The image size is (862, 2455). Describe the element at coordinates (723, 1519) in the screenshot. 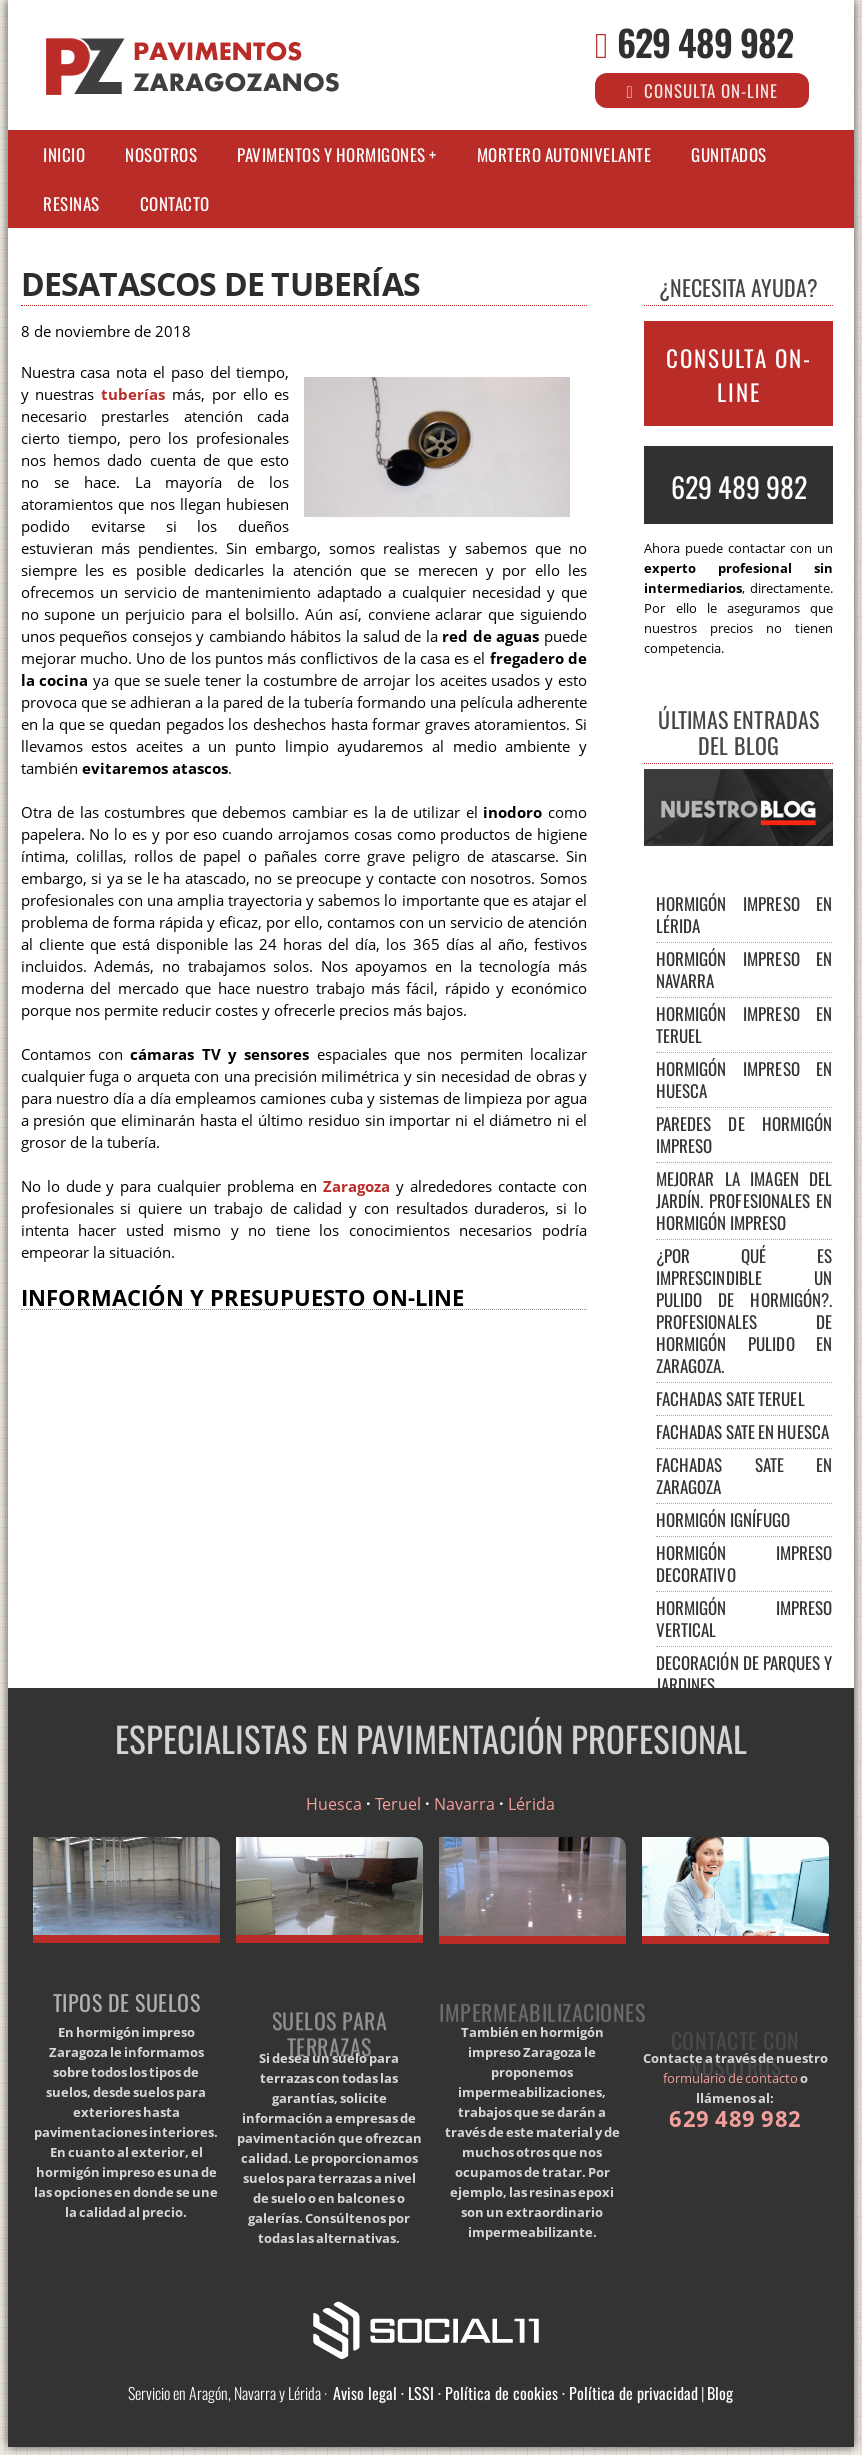

I see `Hormigón Ignífugo` at that location.